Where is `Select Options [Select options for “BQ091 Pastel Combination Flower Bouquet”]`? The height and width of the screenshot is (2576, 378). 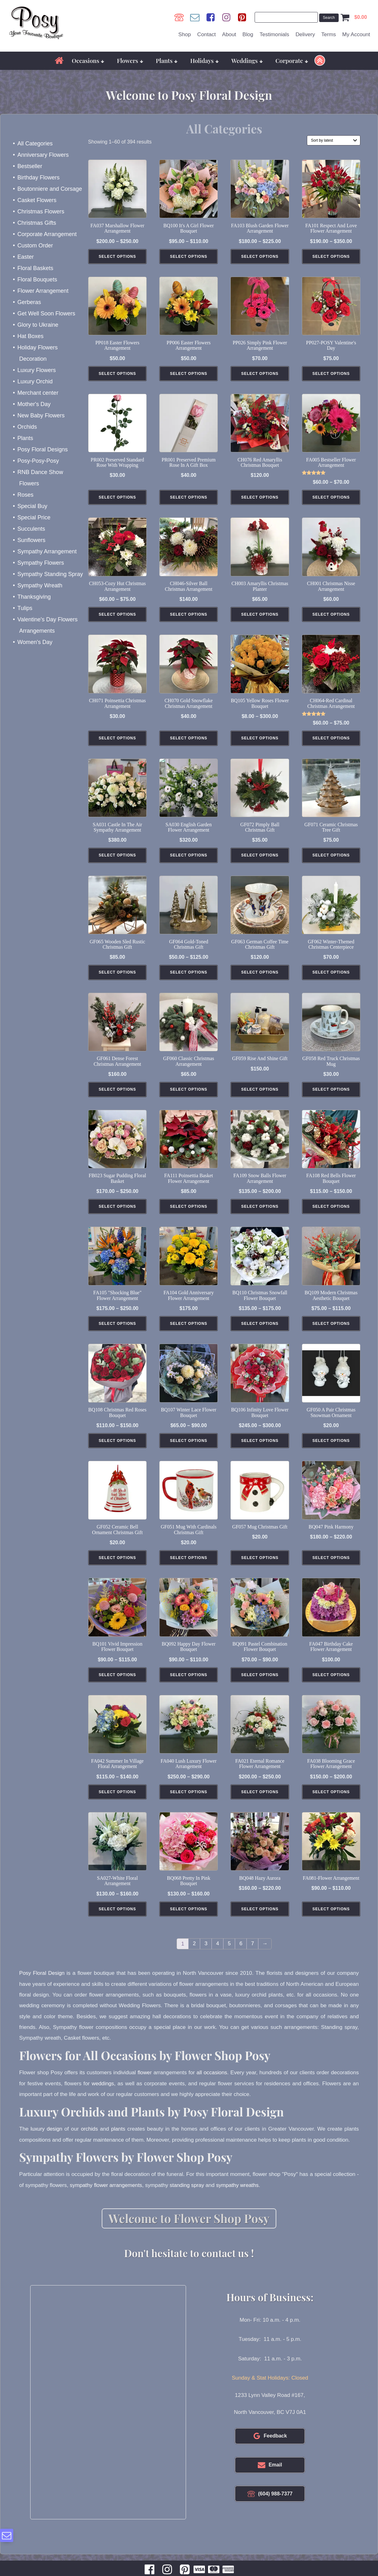 Select Options [Select options for “BQ091 Pastel Combination Flower Bouquet”] is located at coordinates (260, 1685).